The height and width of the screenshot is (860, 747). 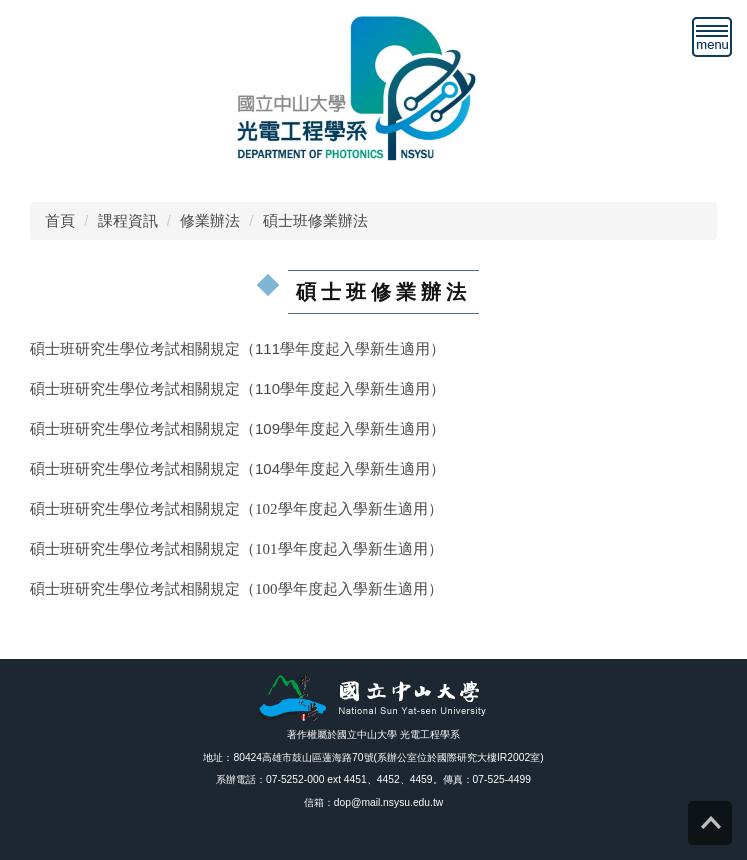 I want to click on 碩士班研究生學位考試相關規定（100學年度起入學新生適用）, so click(x=236, y=589).